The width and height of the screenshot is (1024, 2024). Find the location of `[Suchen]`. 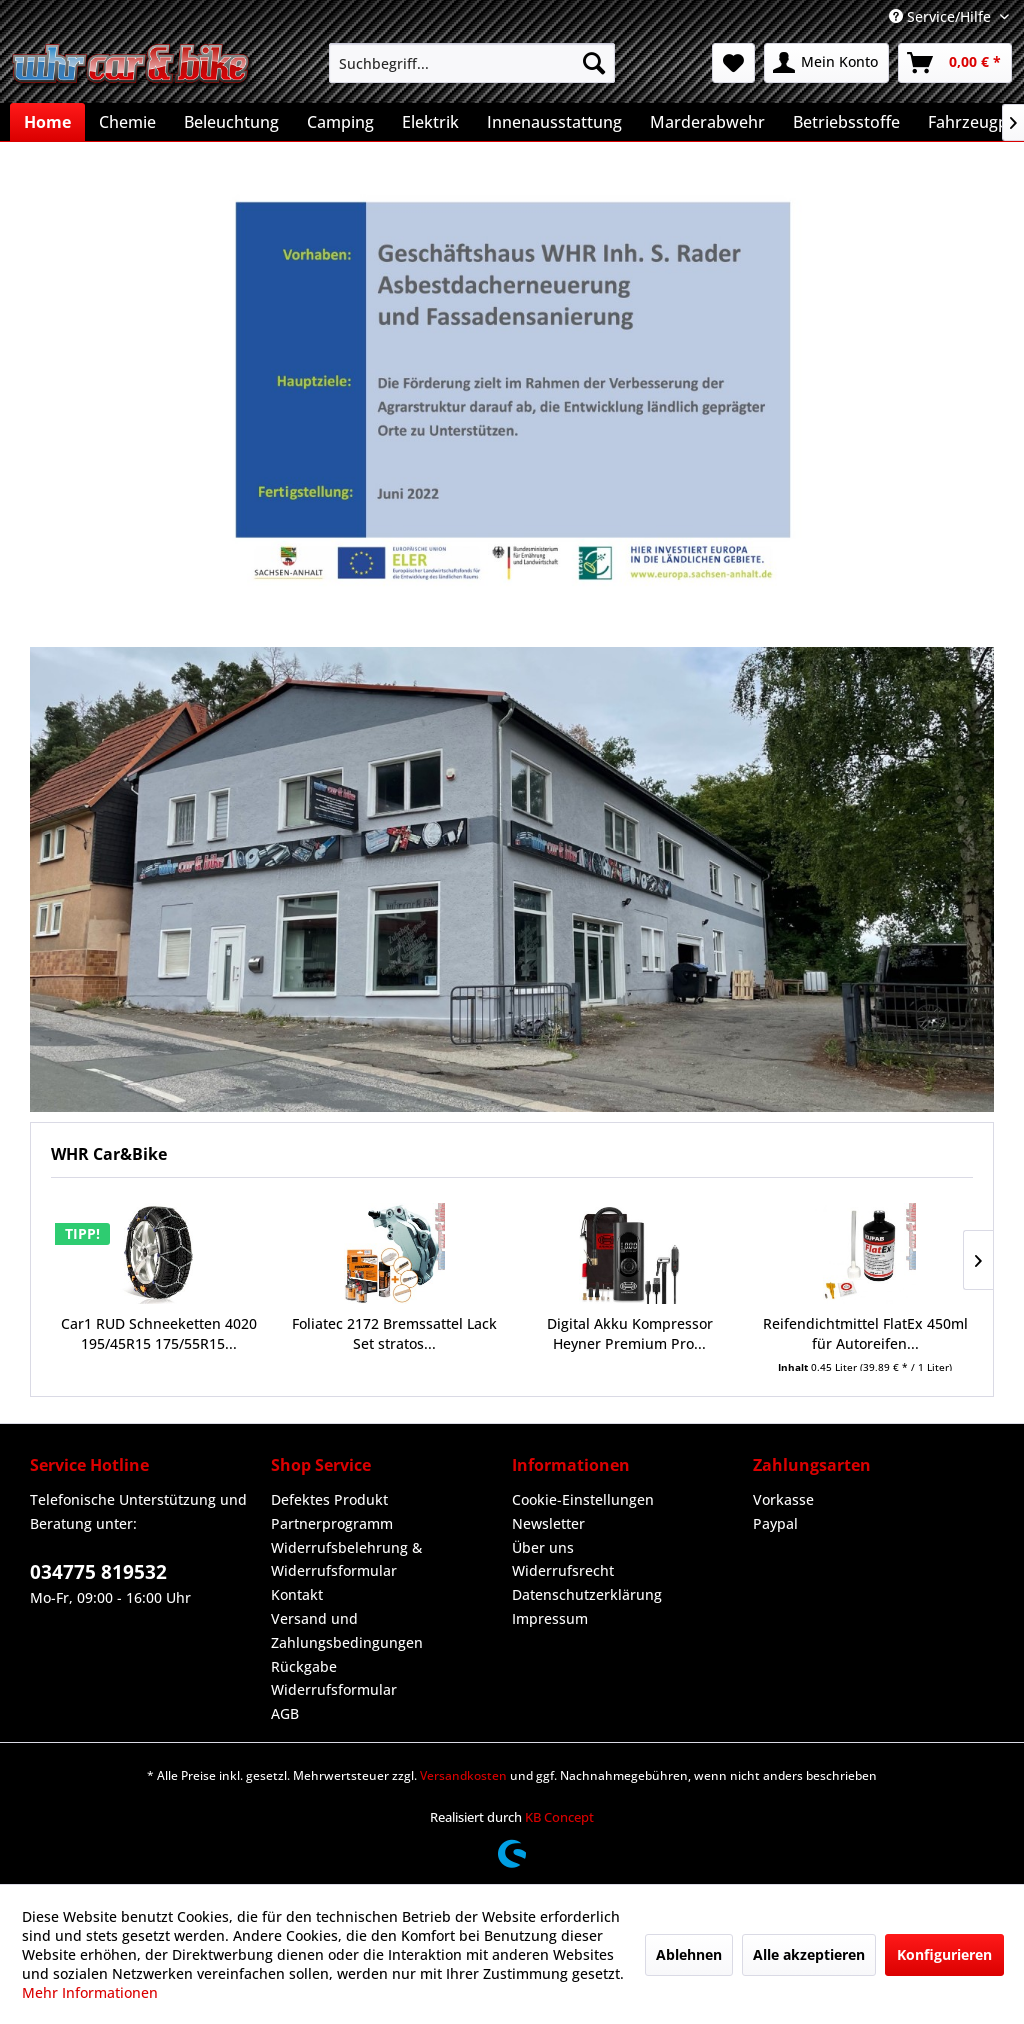

[Suchen] is located at coordinates (594, 63).